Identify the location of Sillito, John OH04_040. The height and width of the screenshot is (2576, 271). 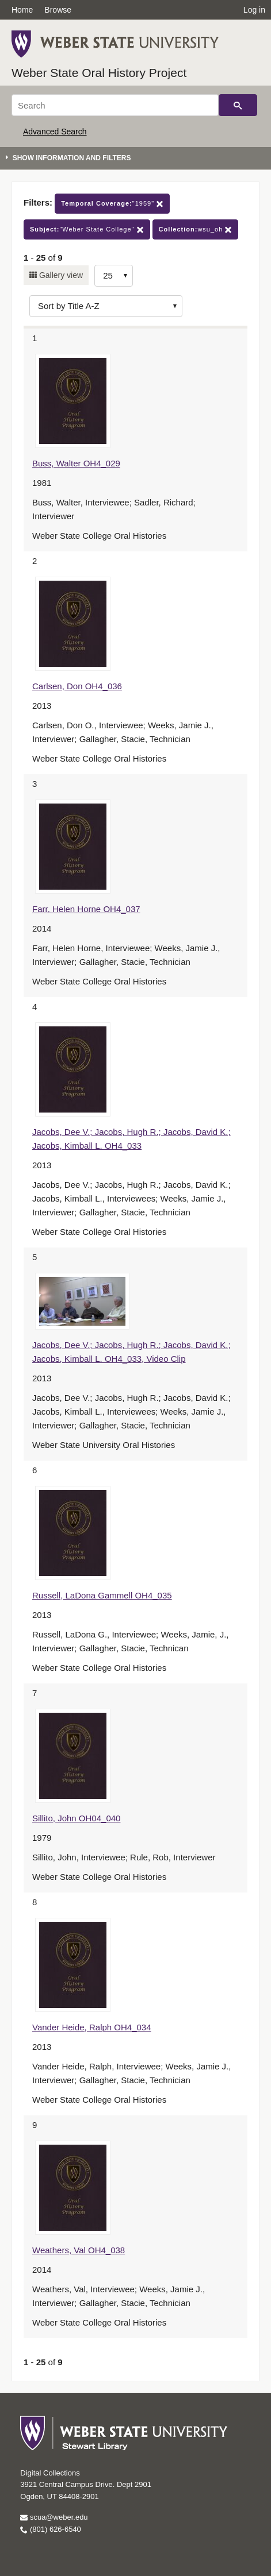
(76, 1818).